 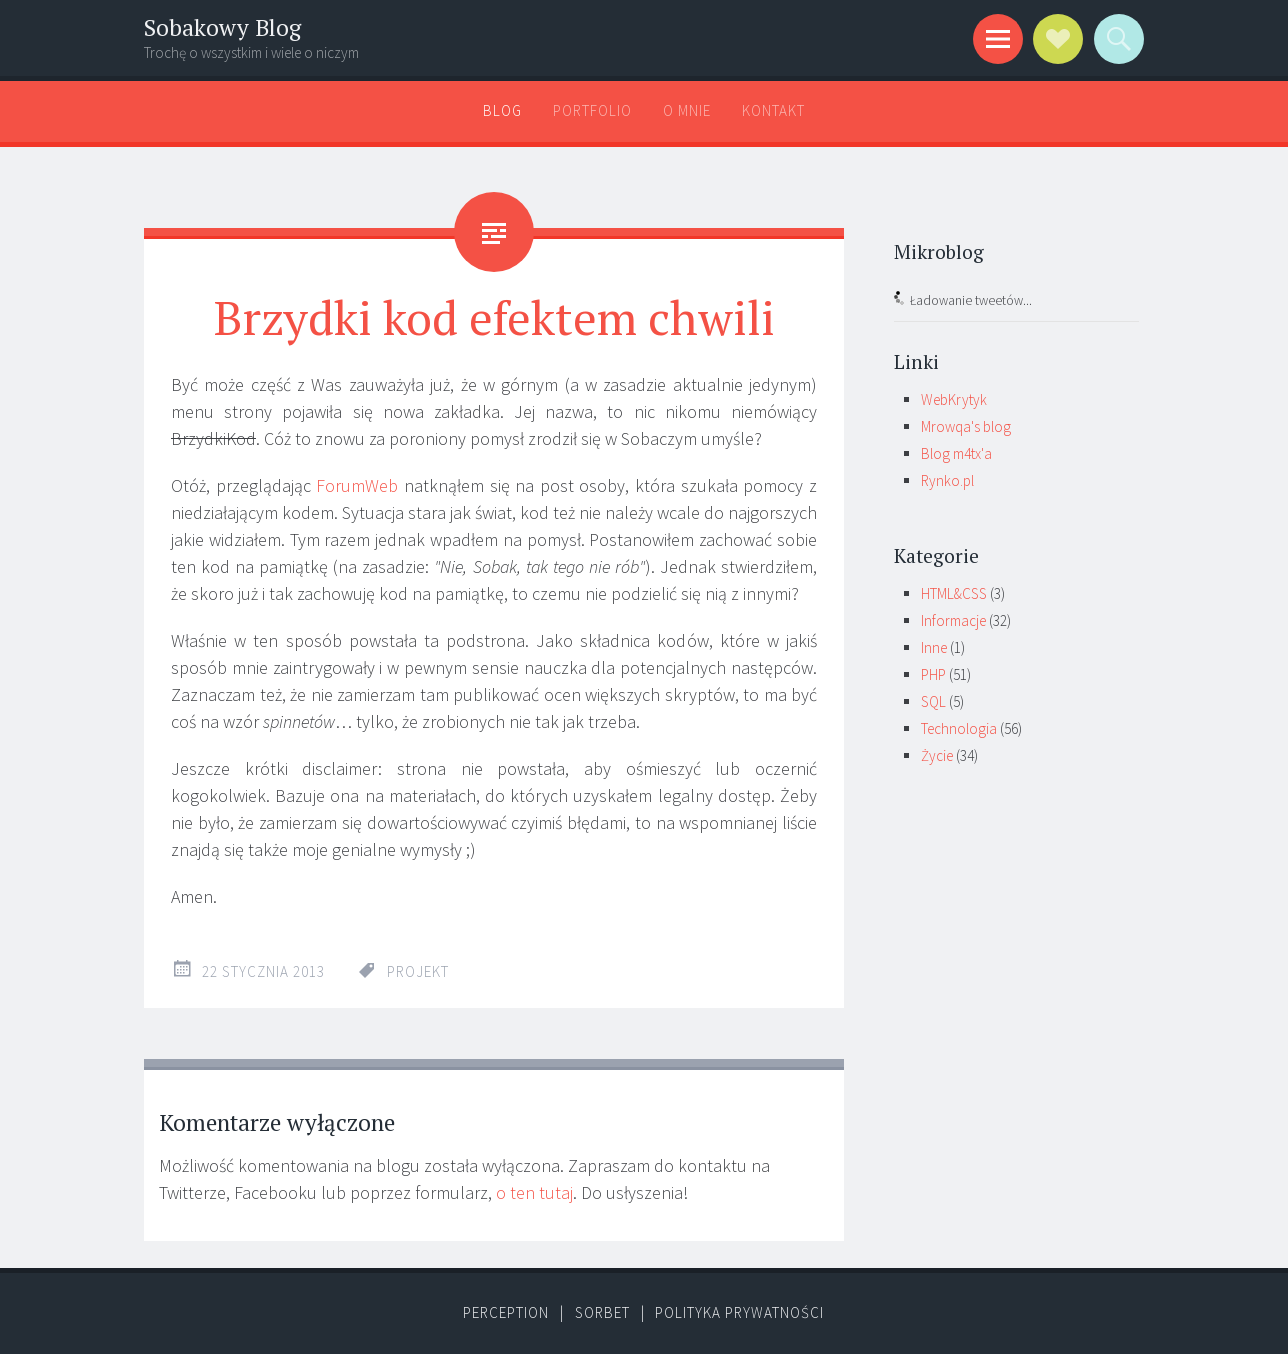 I want to click on Polityka prywatności, so click(x=739, y=1312).